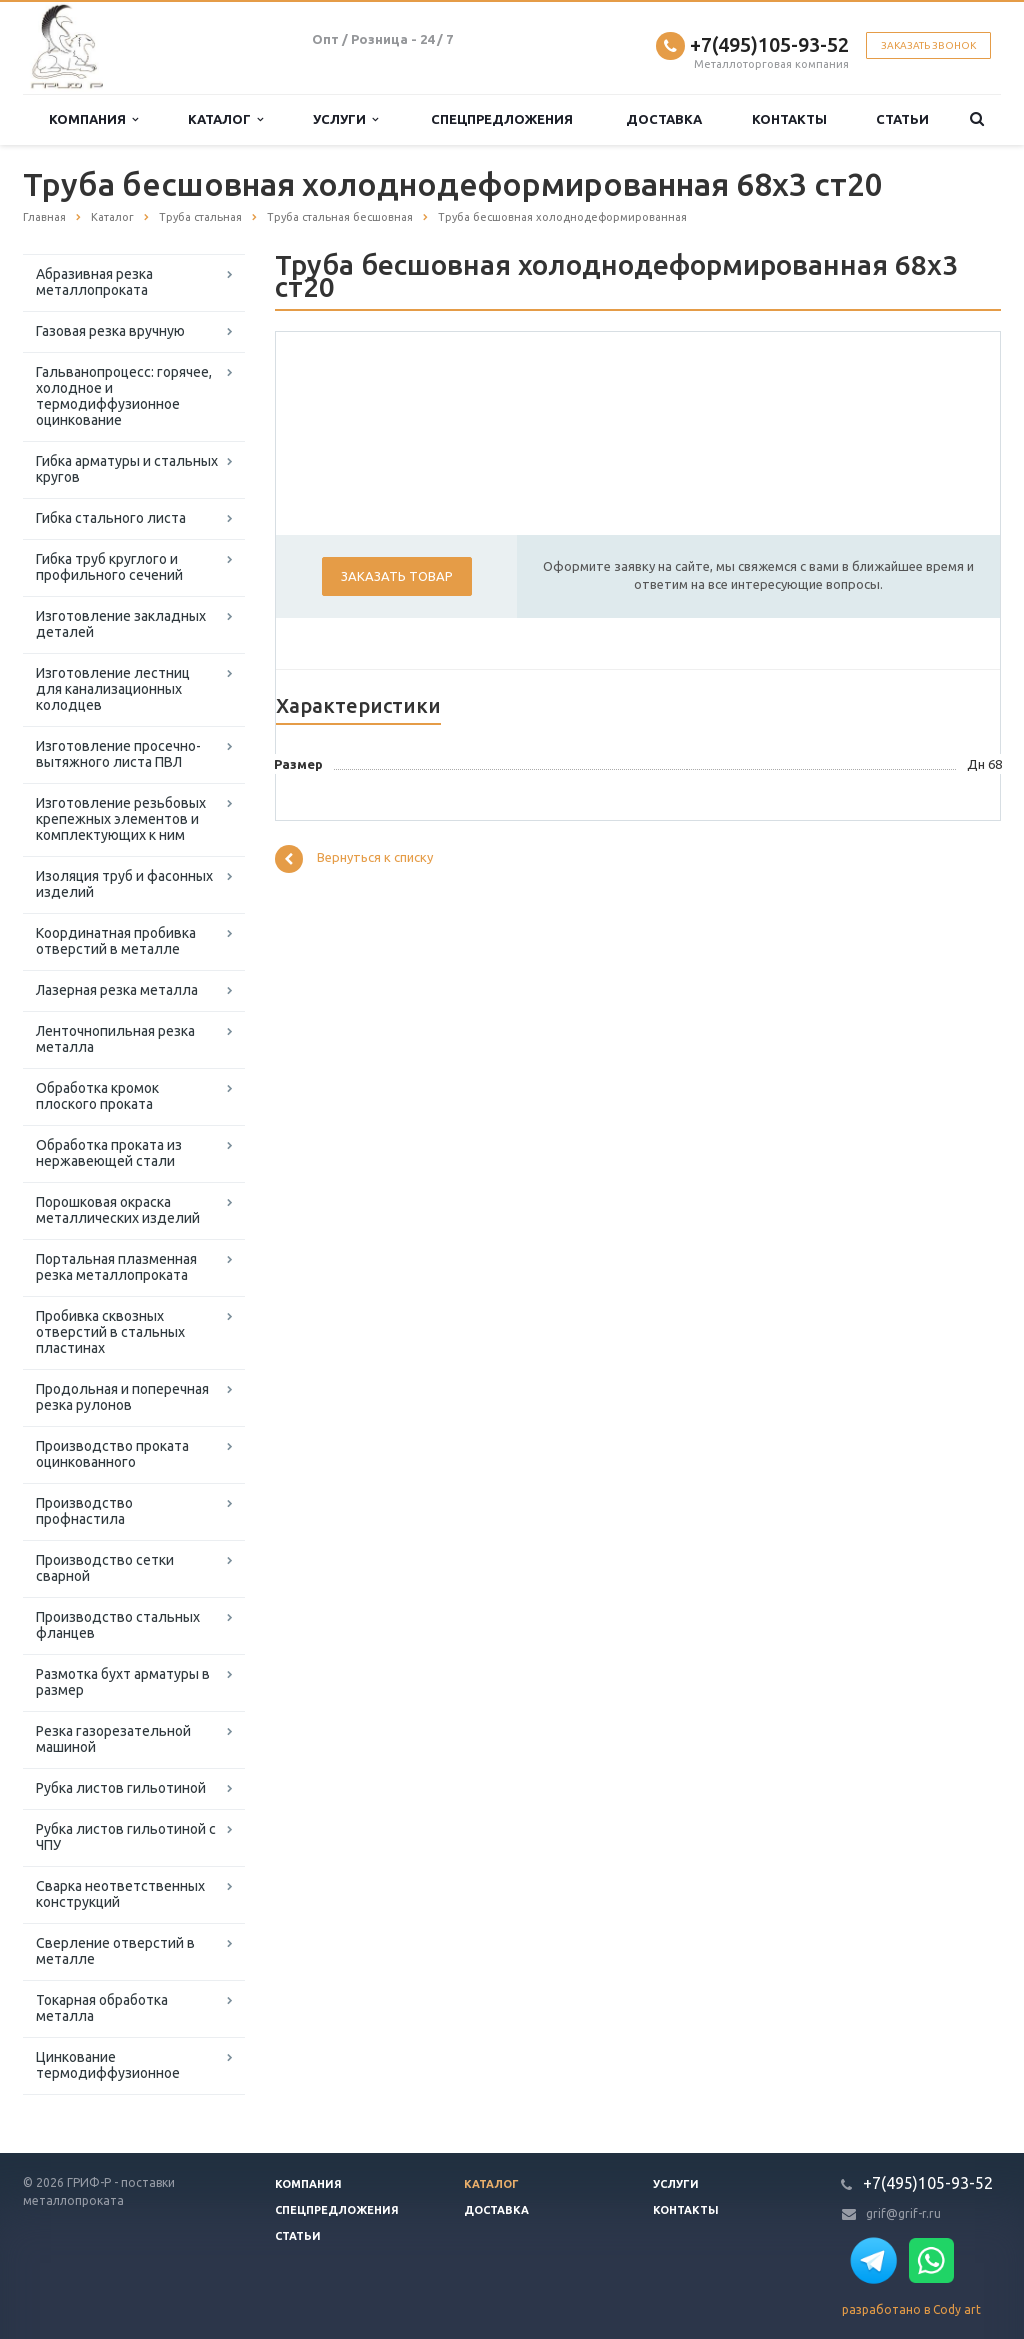 This screenshot has width=1024, height=2339. Describe the element at coordinates (911, 2309) in the screenshot. I see `разработано в Cody art` at that location.